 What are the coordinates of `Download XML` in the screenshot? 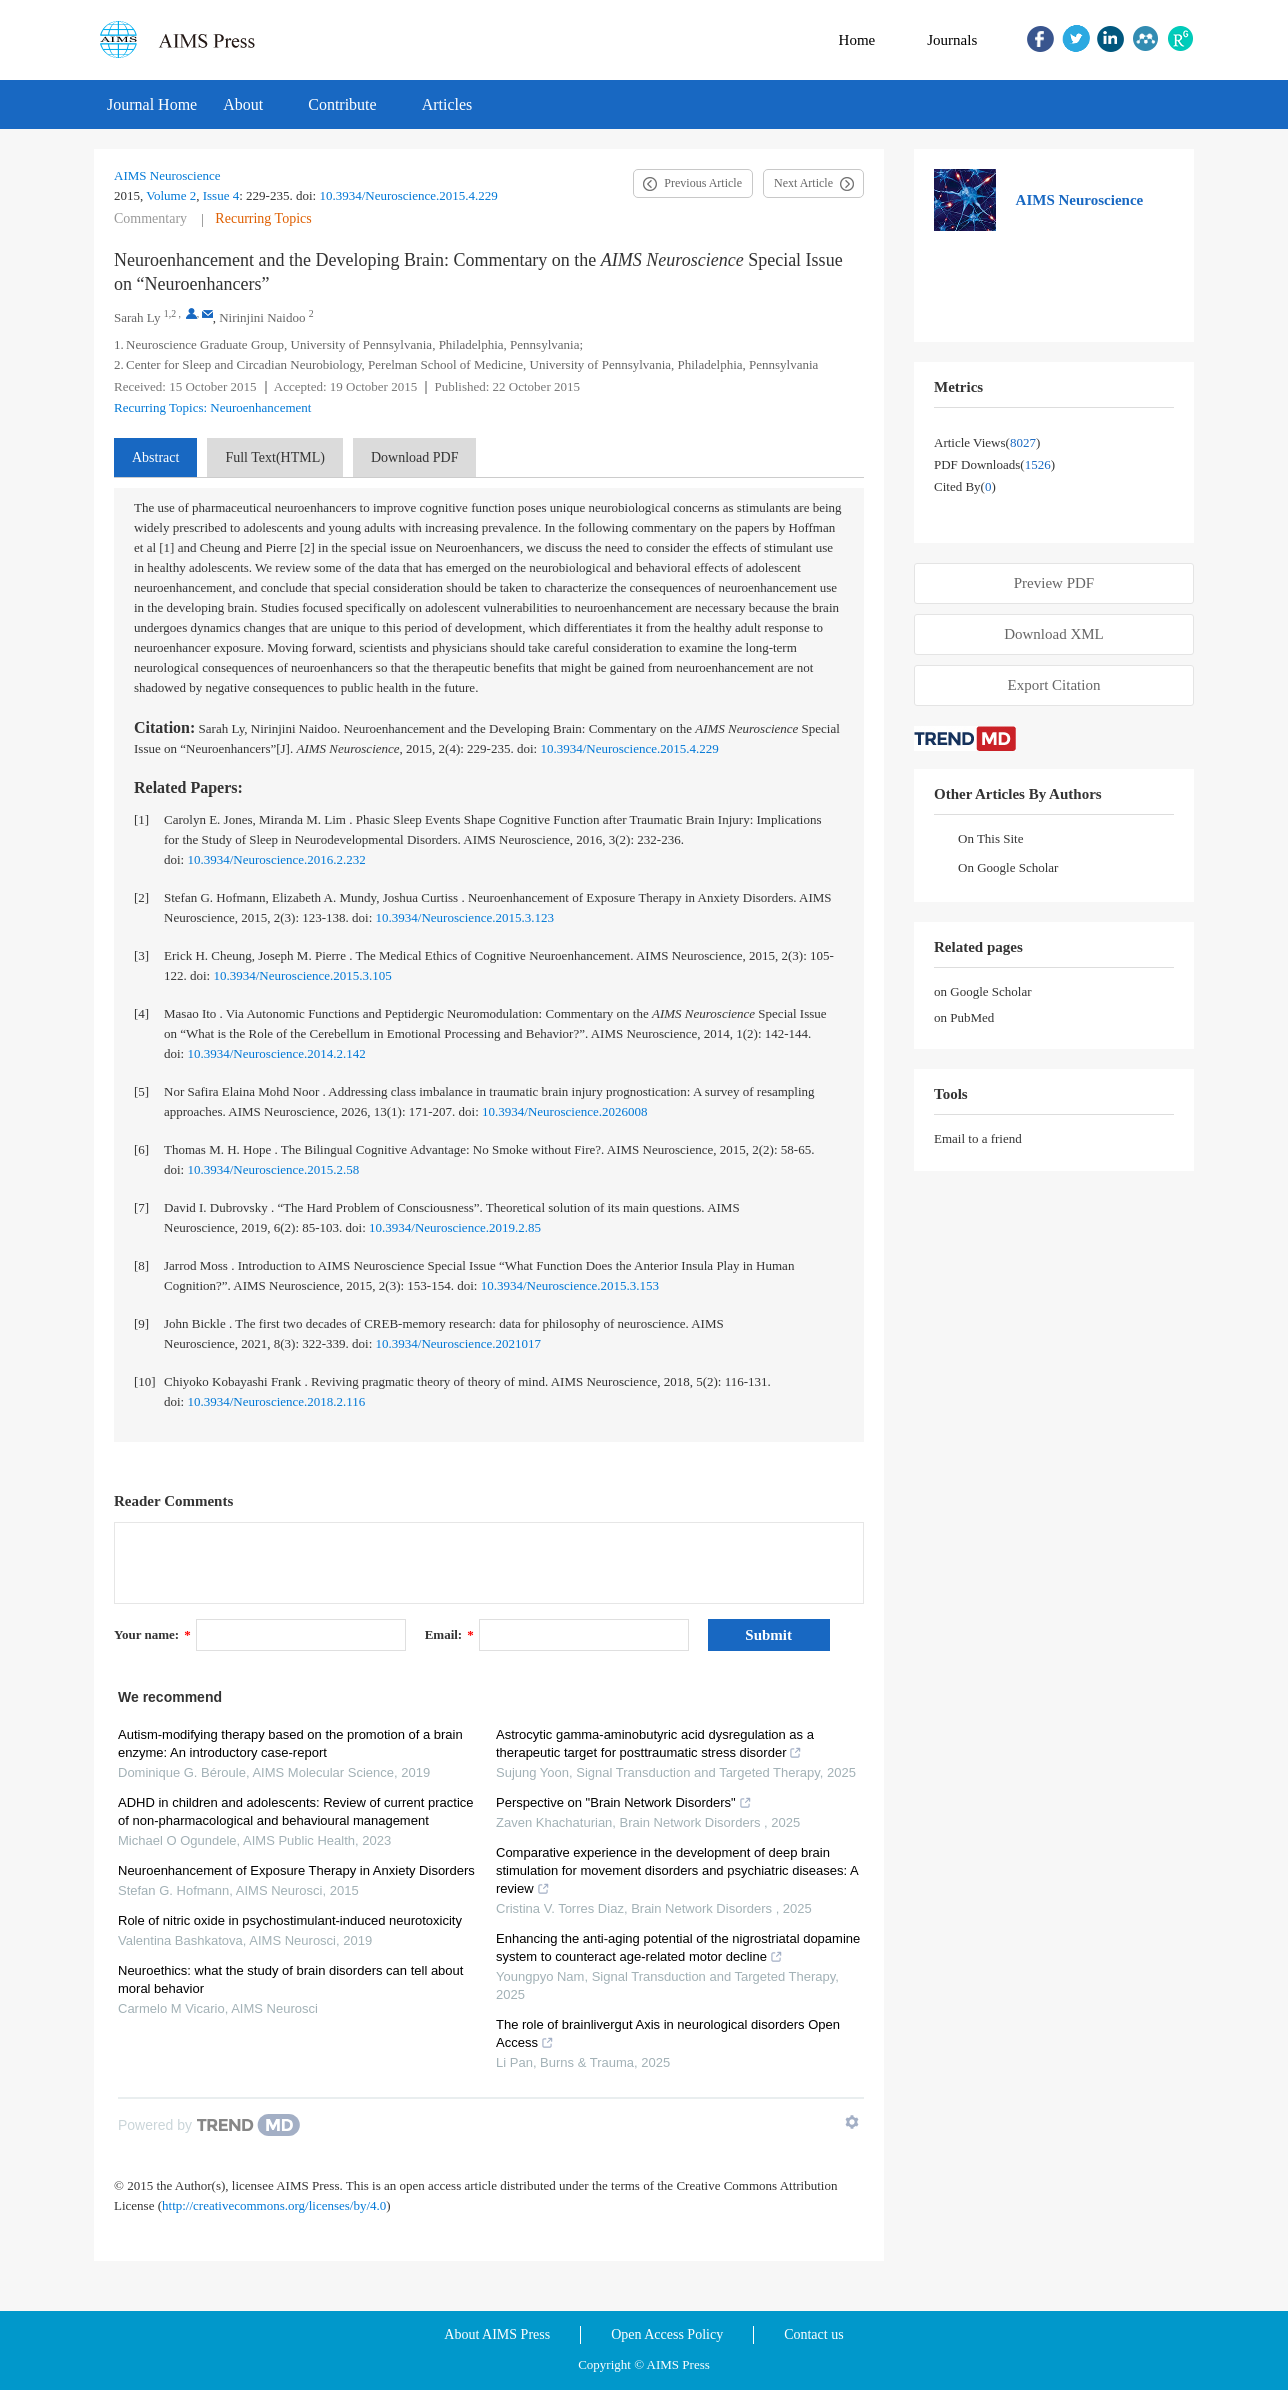 It's located at (1054, 634).